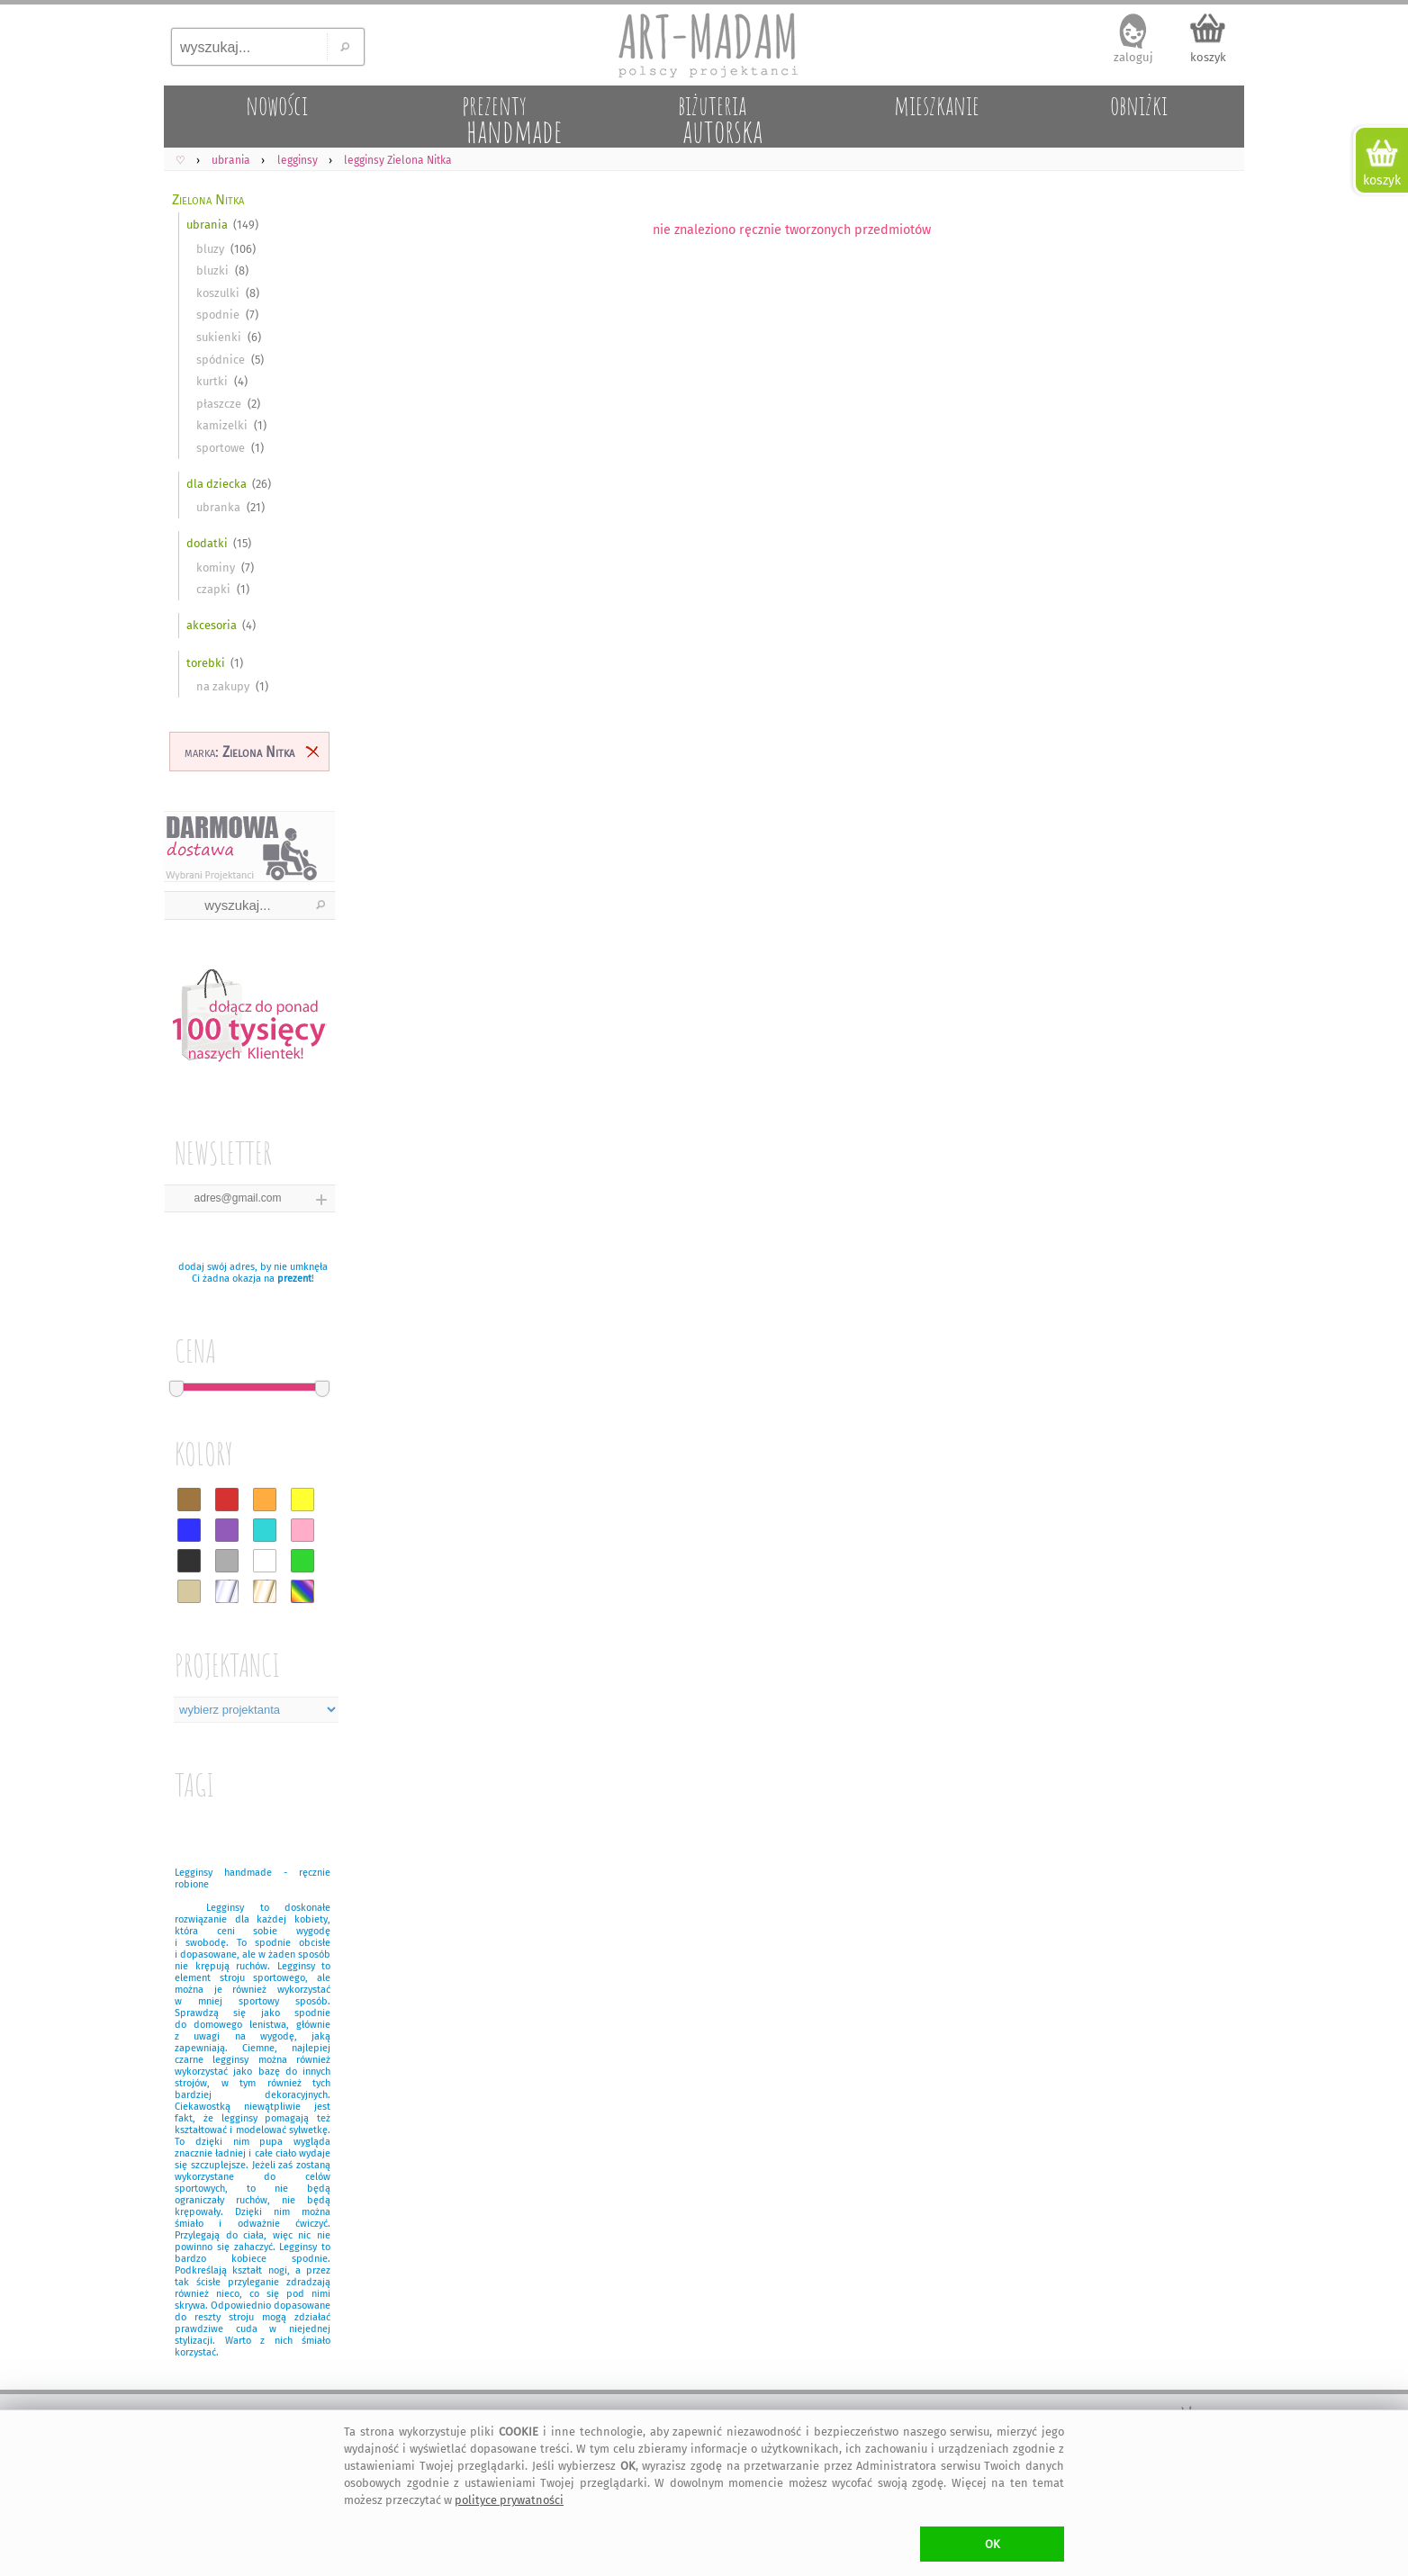  Describe the element at coordinates (208, 199) in the screenshot. I see `Zielona Nitka` at that location.